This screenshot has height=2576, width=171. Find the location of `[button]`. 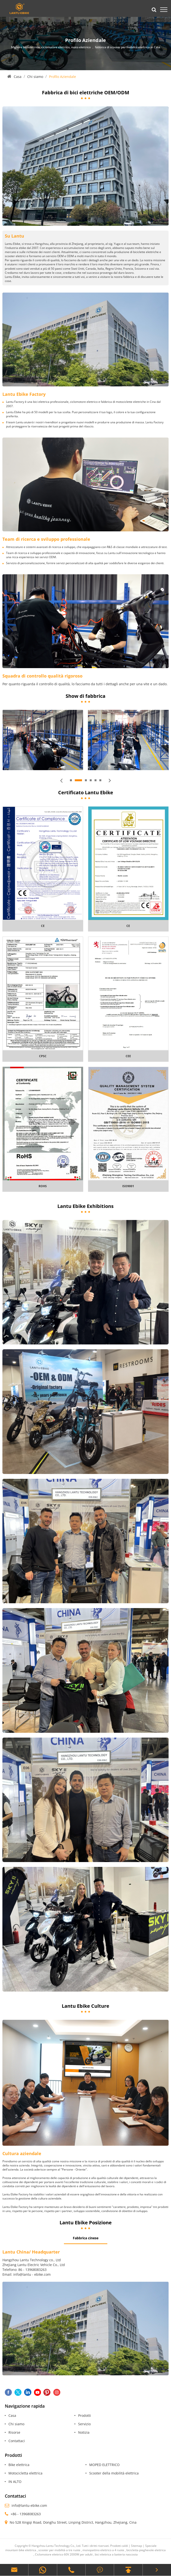

[button] is located at coordinates (61, 780).